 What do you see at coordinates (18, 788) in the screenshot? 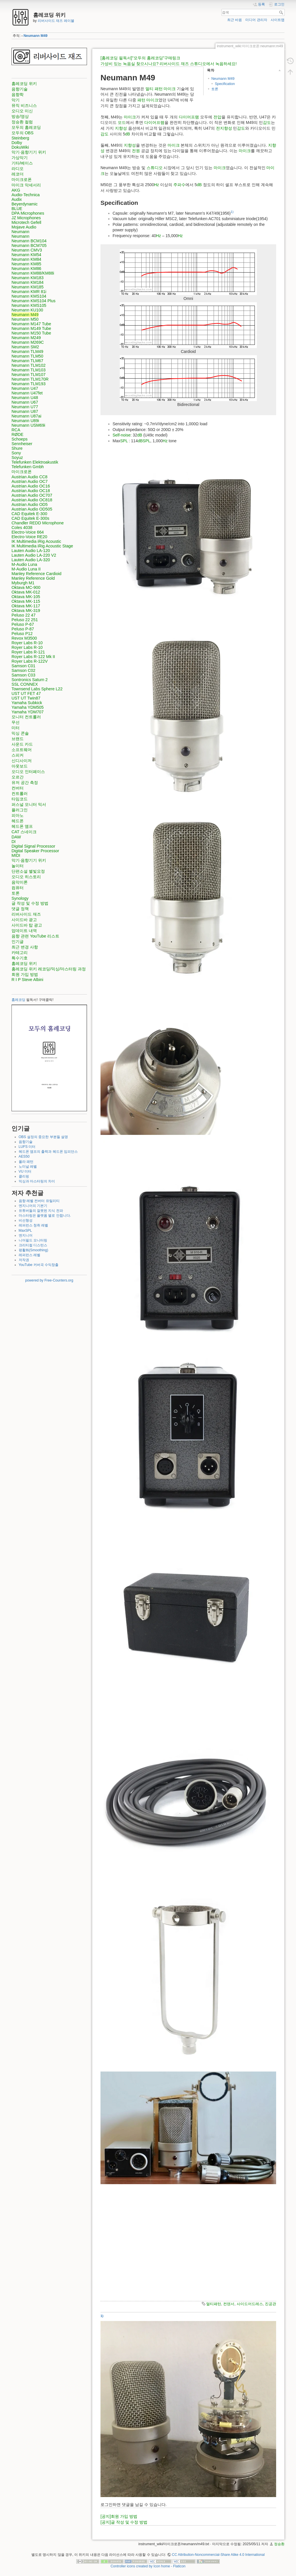
I see `컨버터` at bounding box center [18, 788].